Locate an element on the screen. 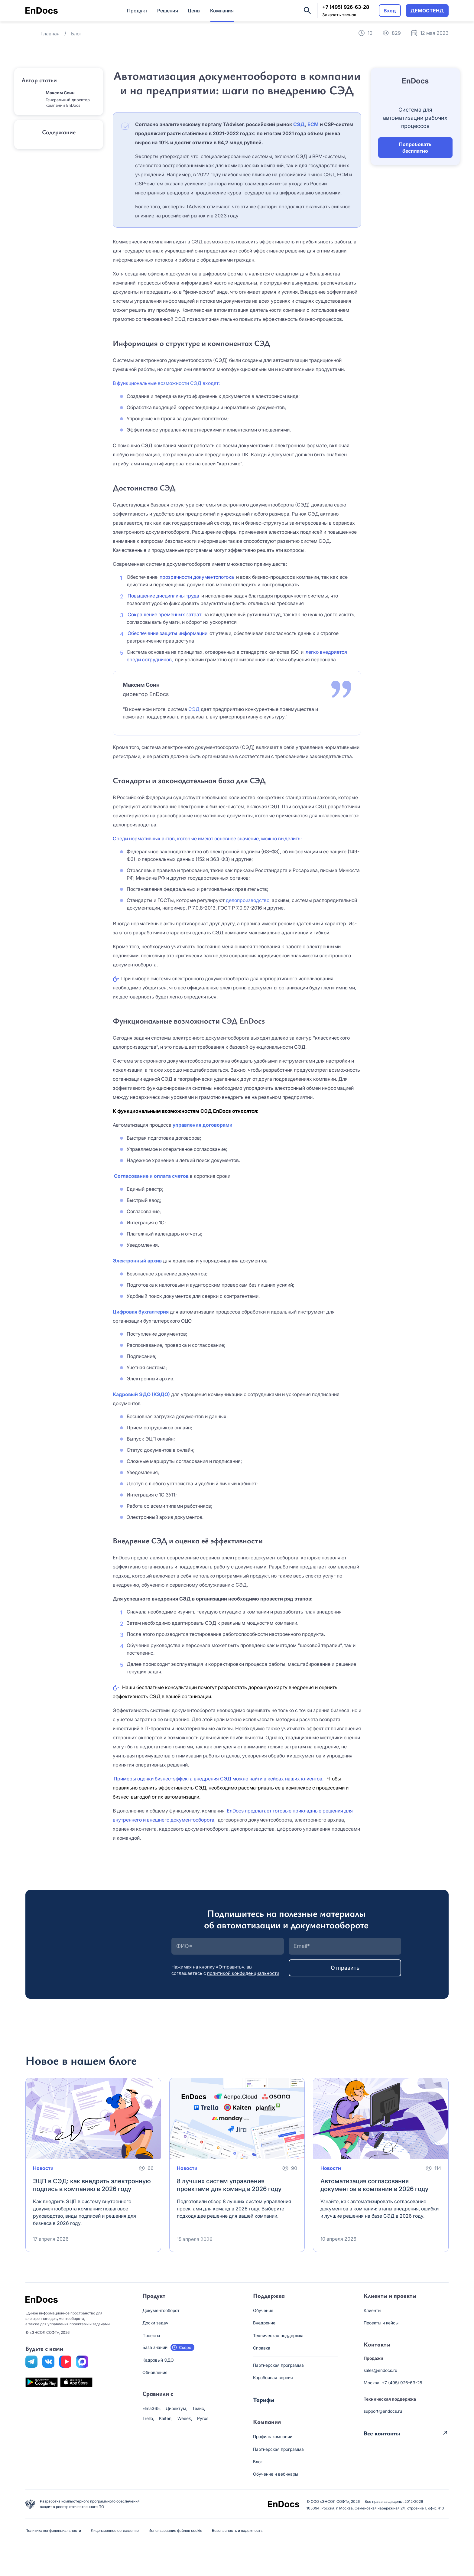  СЭД is located at coordinates (299, 124).